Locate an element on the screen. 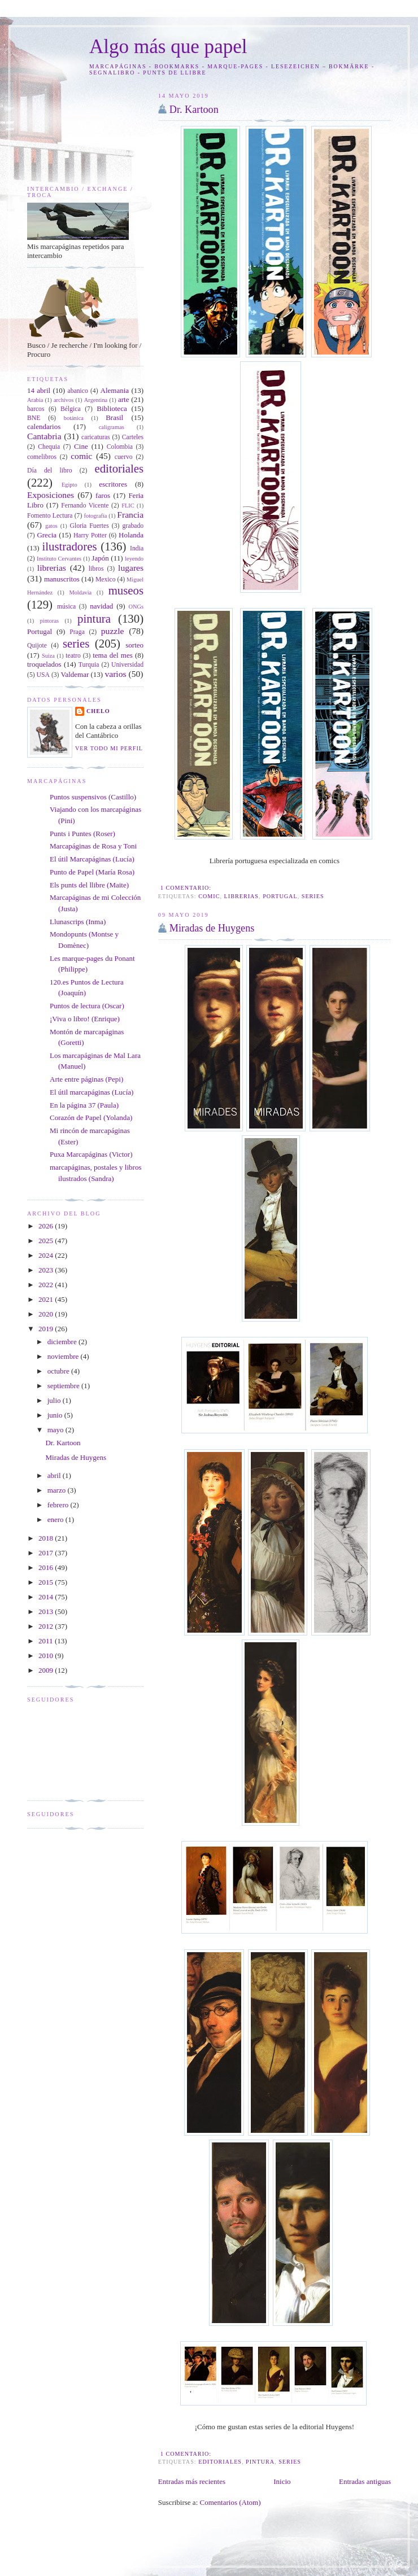 This screenshot has height=2576, width=418. Bélgica is located at coordinates (70, 409).